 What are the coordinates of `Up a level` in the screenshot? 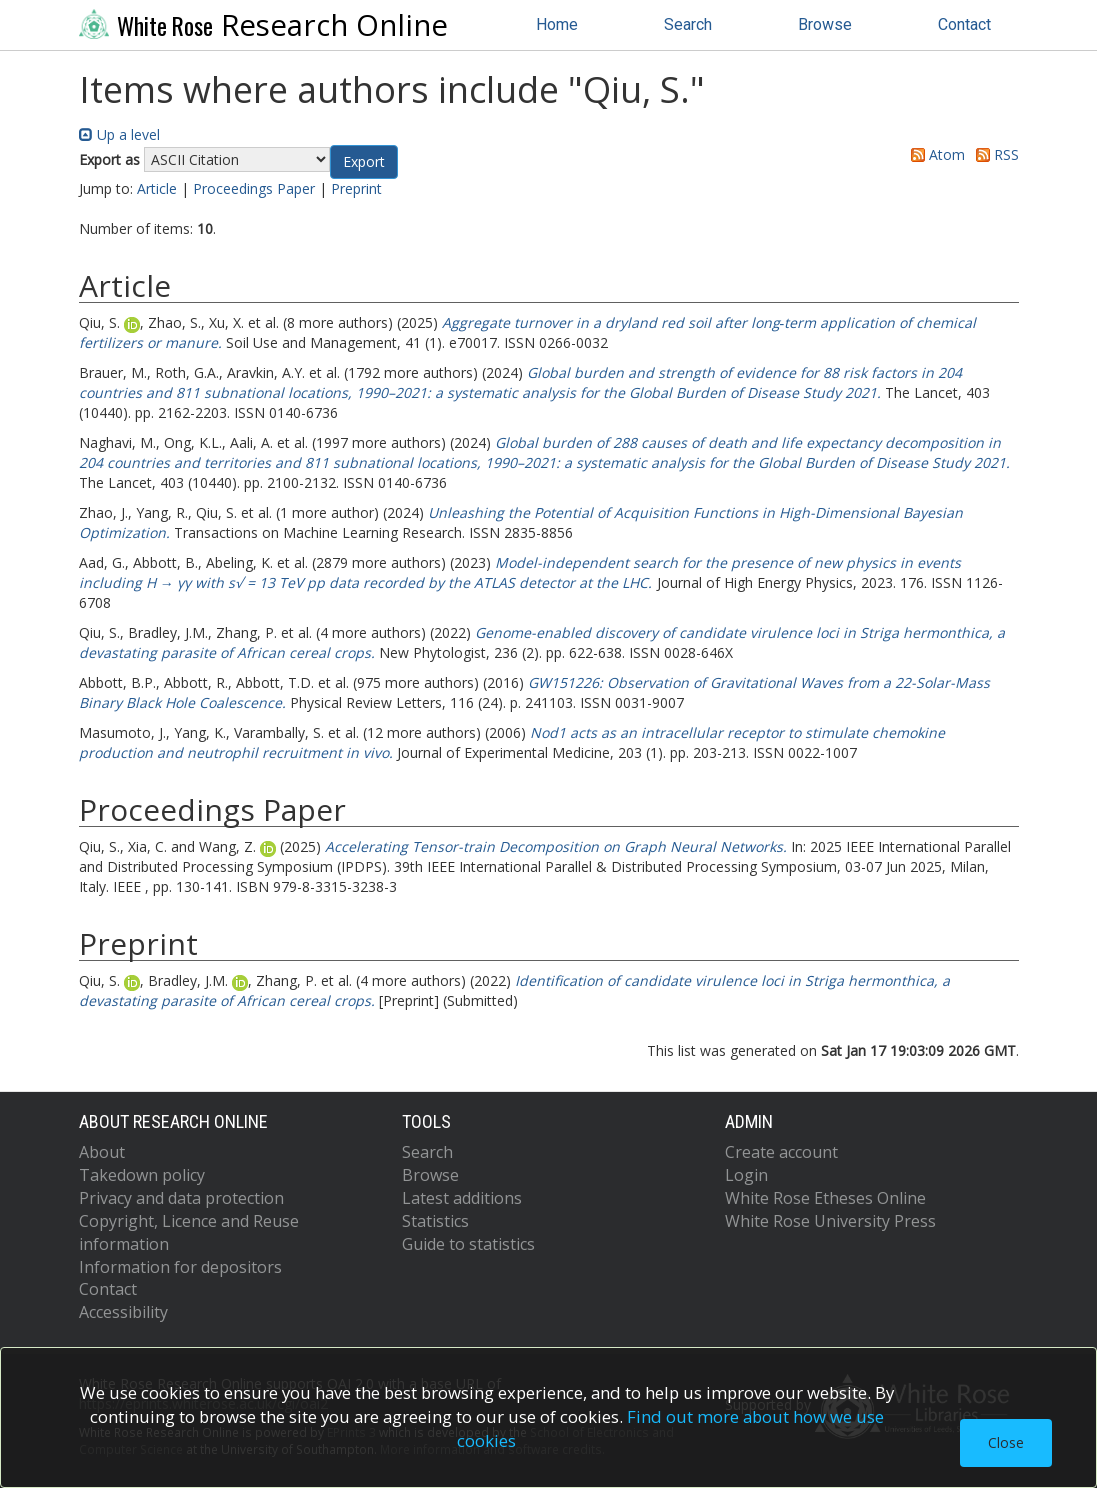 It's located at (119, 134).